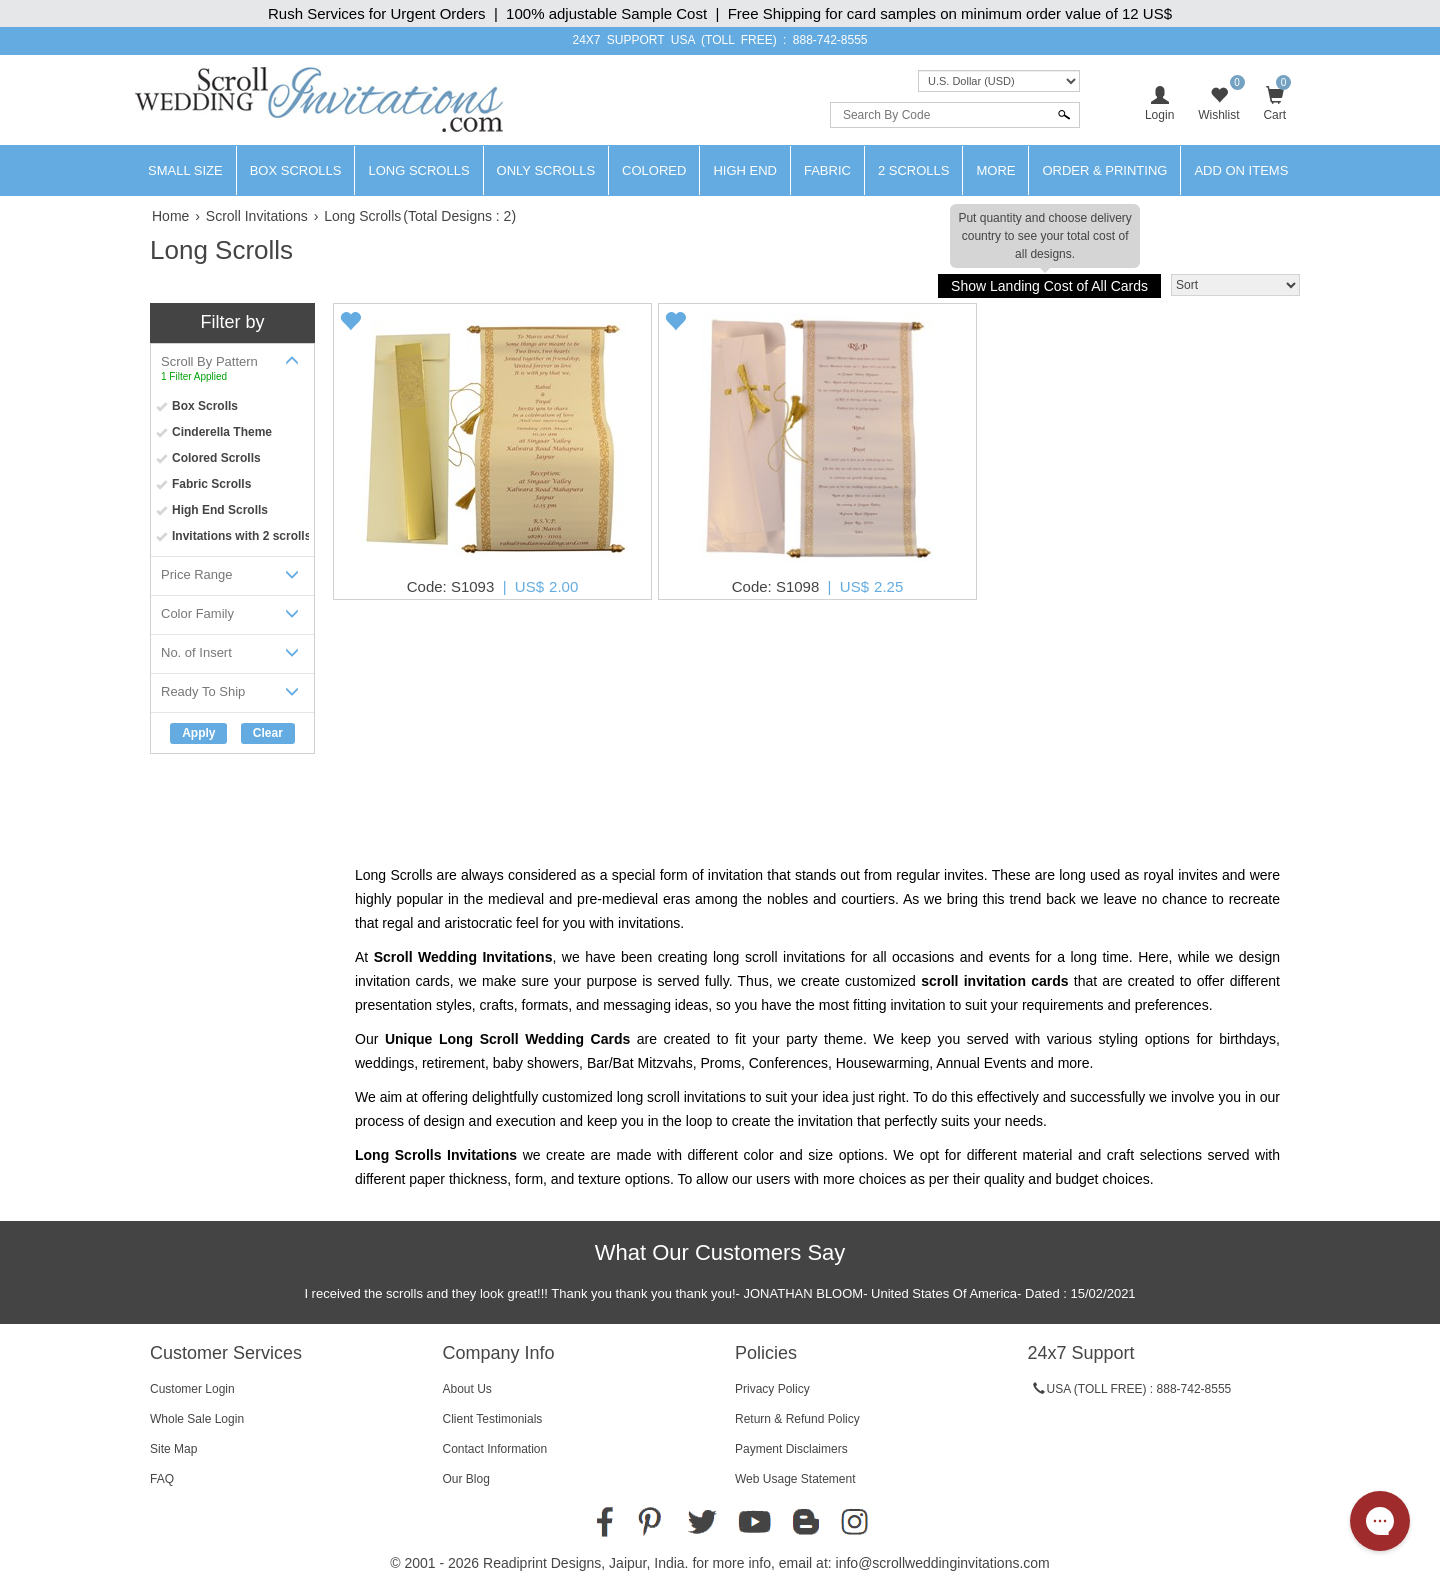  Describe the element at coordinates (296, 170) in the screenshot. I see `Box Scrolls` at that location.